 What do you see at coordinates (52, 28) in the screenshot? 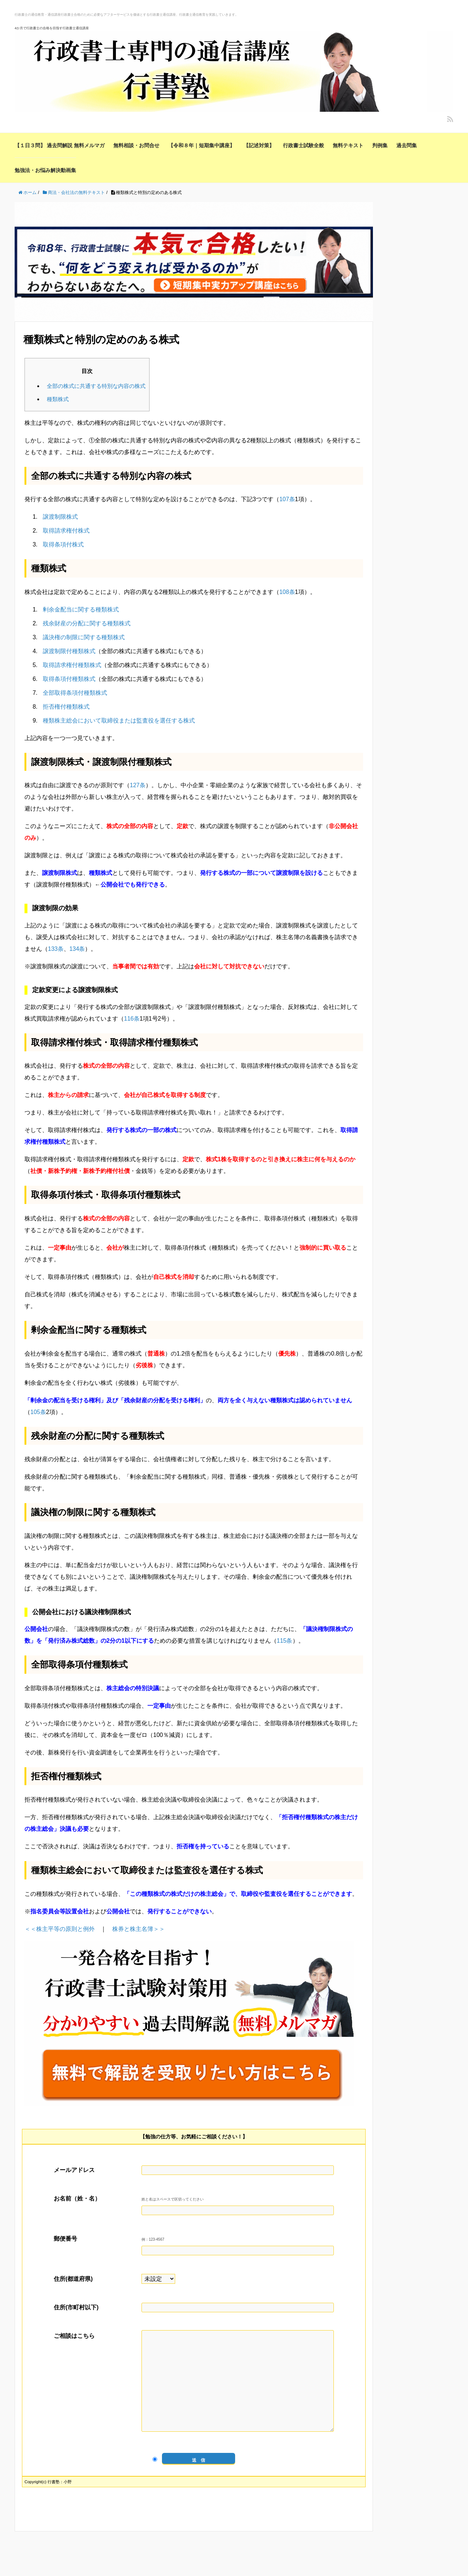
I see `4か月で行政書士の合格を目指す行政書士通信講座` at bounding box center [52, 28].